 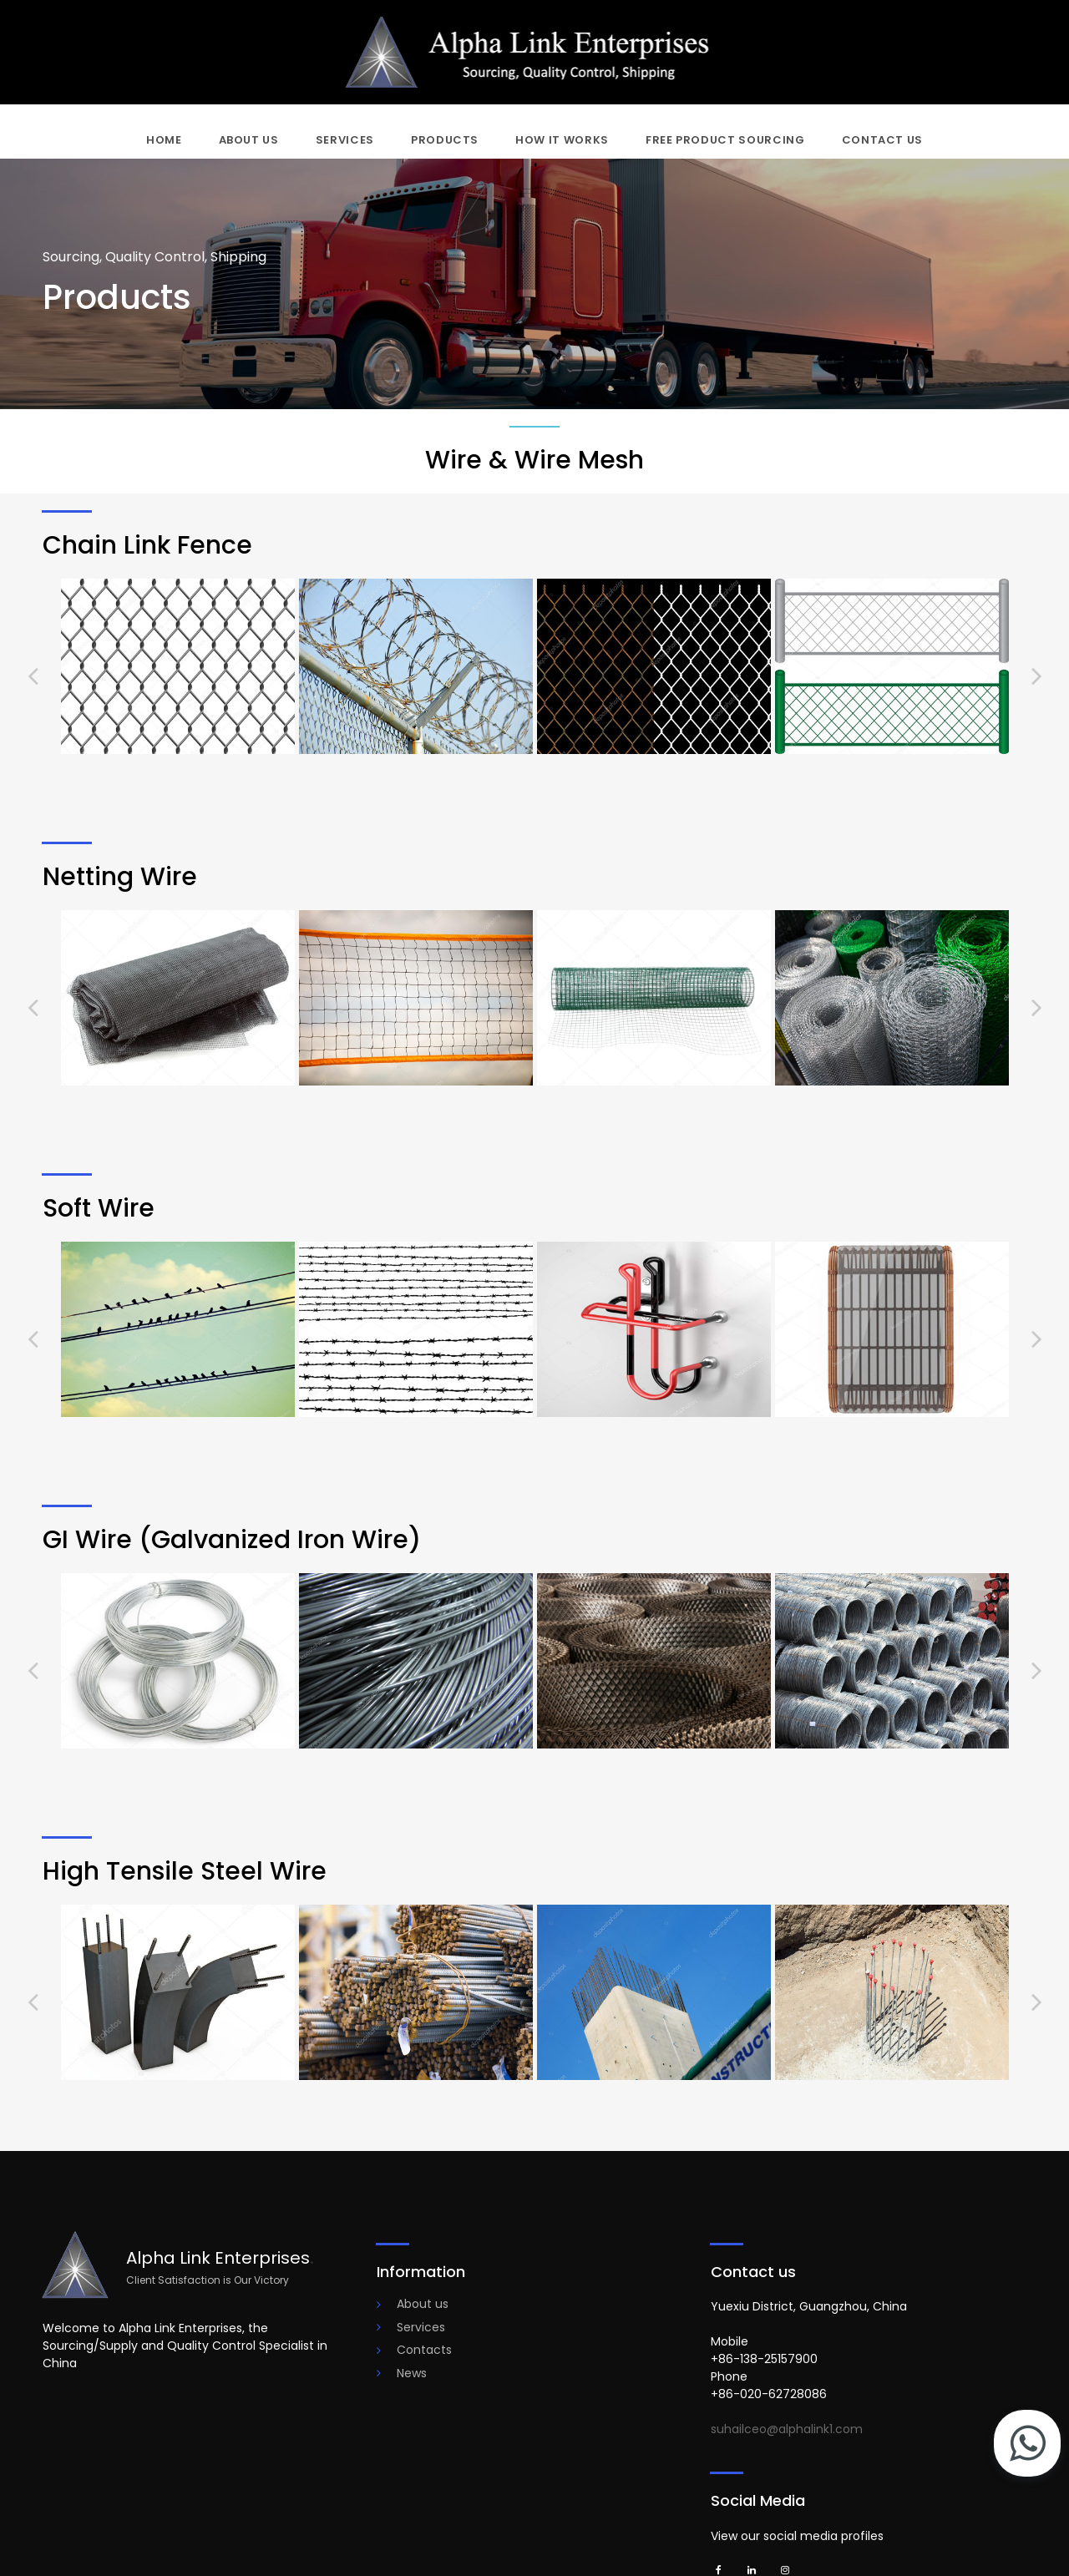 I want to click on Services, so click(x=421, y=2327).